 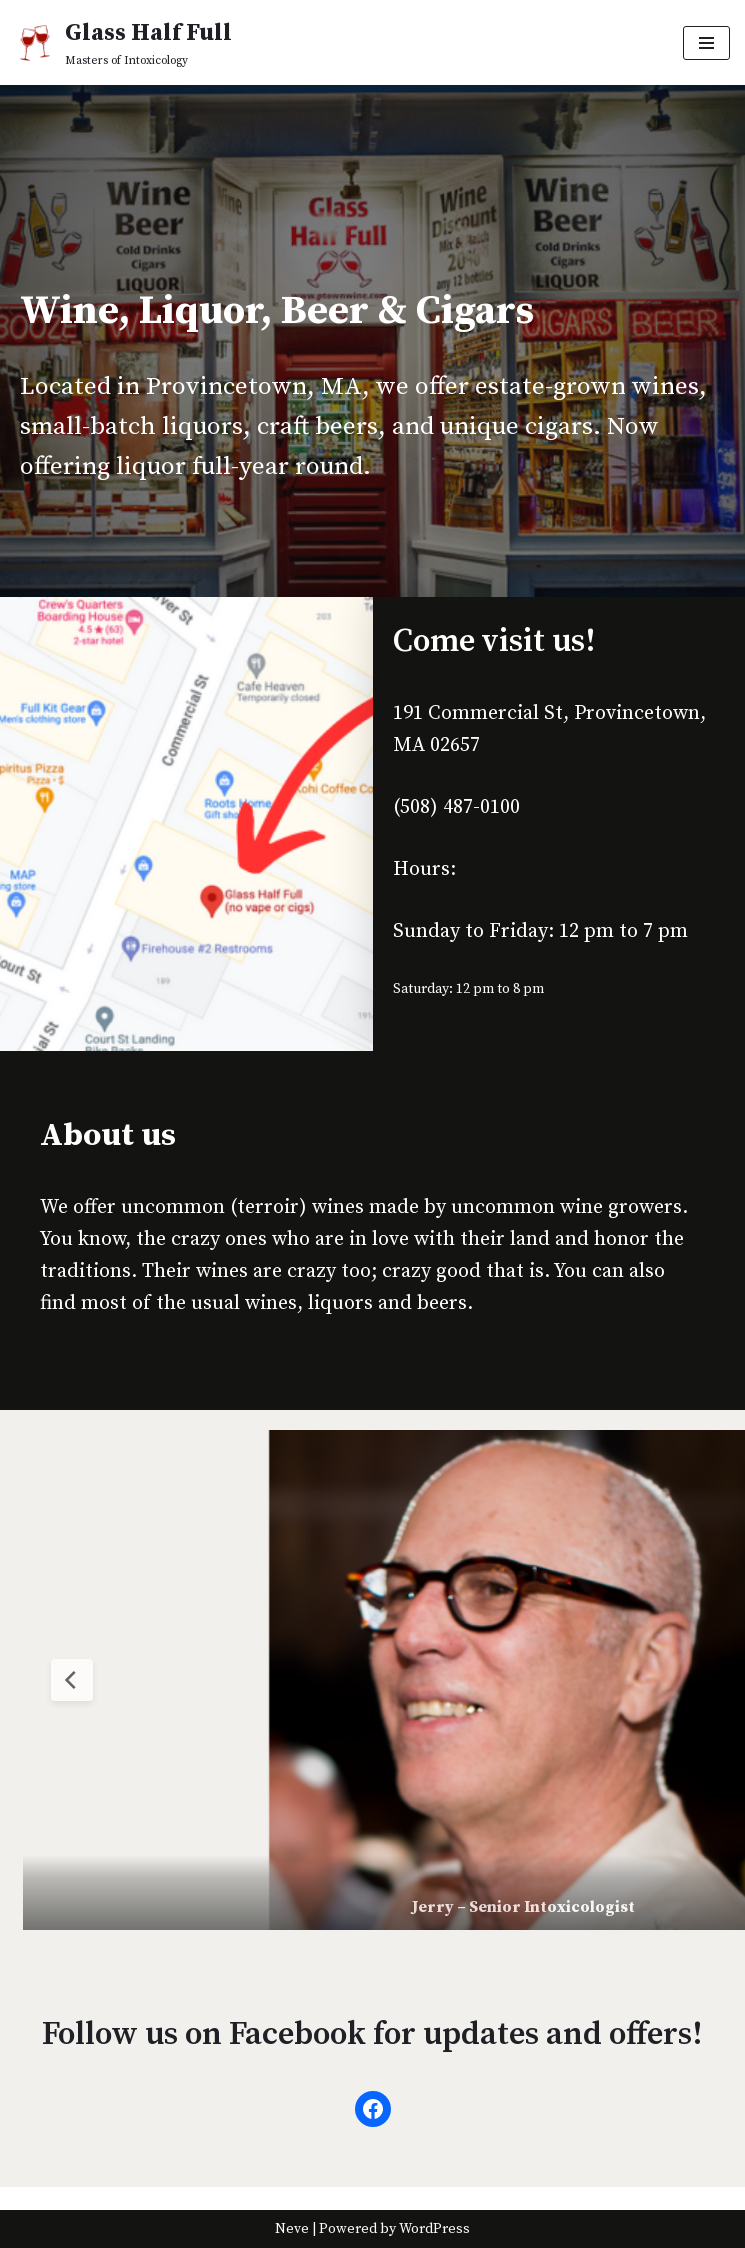 What do you see at coordinates (123, 42) in the screenshot?
I see `[Glass Half Full Masters of Intoxicology]` at bounding box center [123, 42].